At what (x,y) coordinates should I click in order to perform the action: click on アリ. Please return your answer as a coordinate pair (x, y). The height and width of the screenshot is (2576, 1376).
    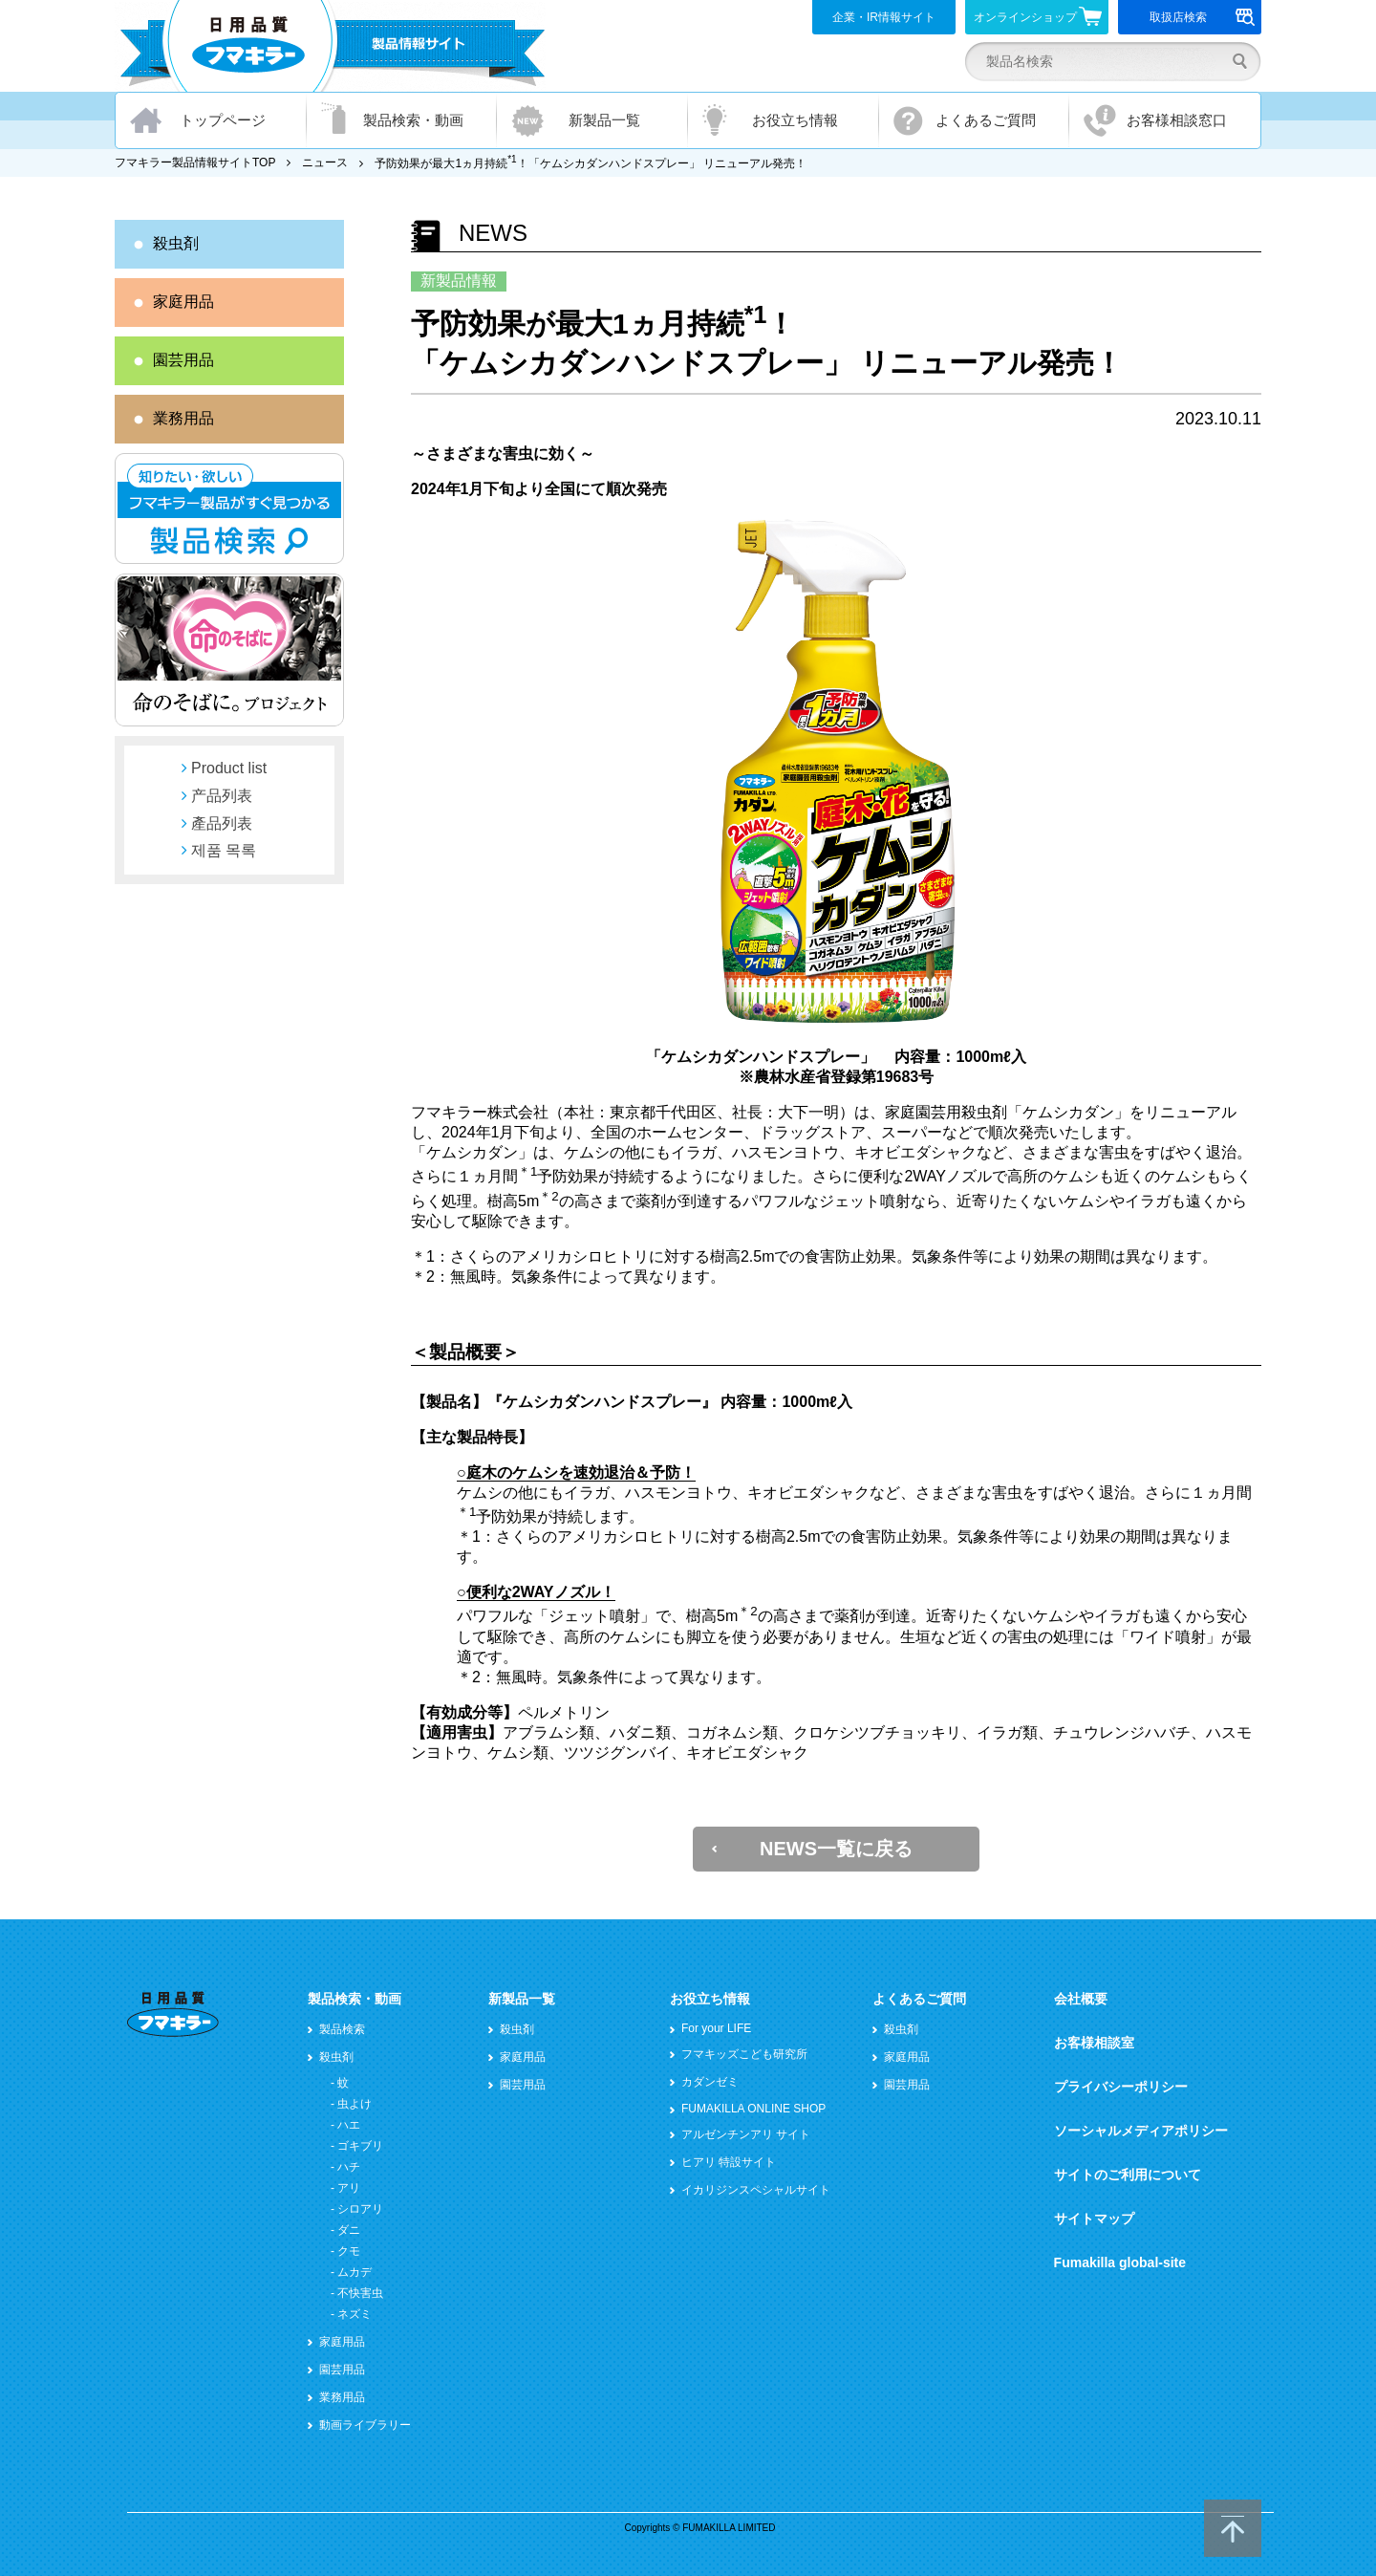
    Looking at the image, I should click on (348, 2188).